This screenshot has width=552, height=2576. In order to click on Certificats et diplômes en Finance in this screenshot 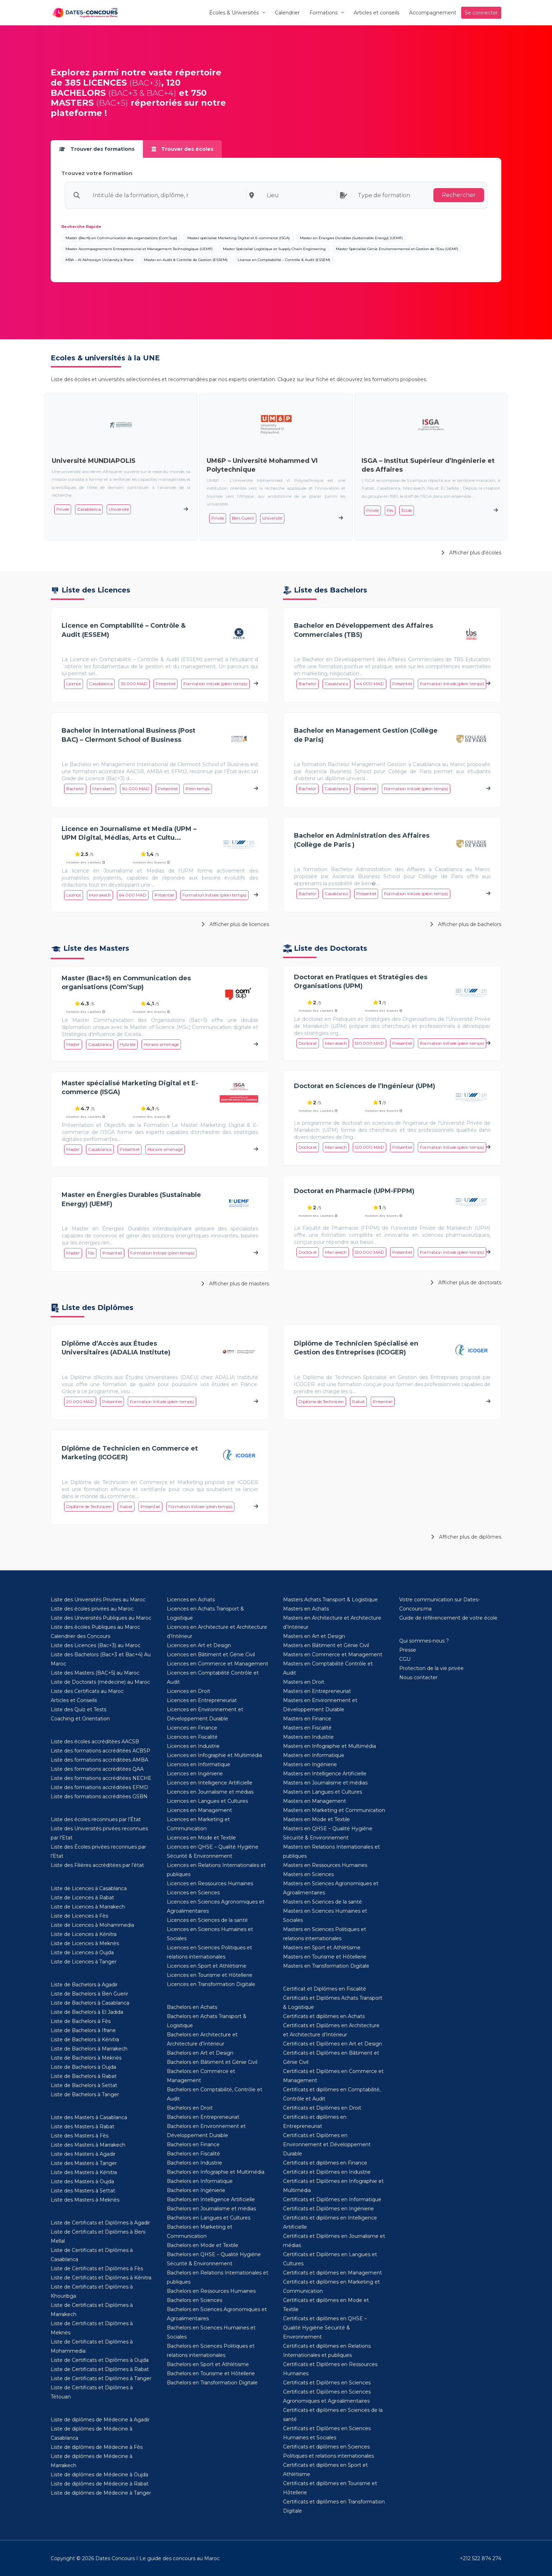, I will do `click(325, 2163)`.